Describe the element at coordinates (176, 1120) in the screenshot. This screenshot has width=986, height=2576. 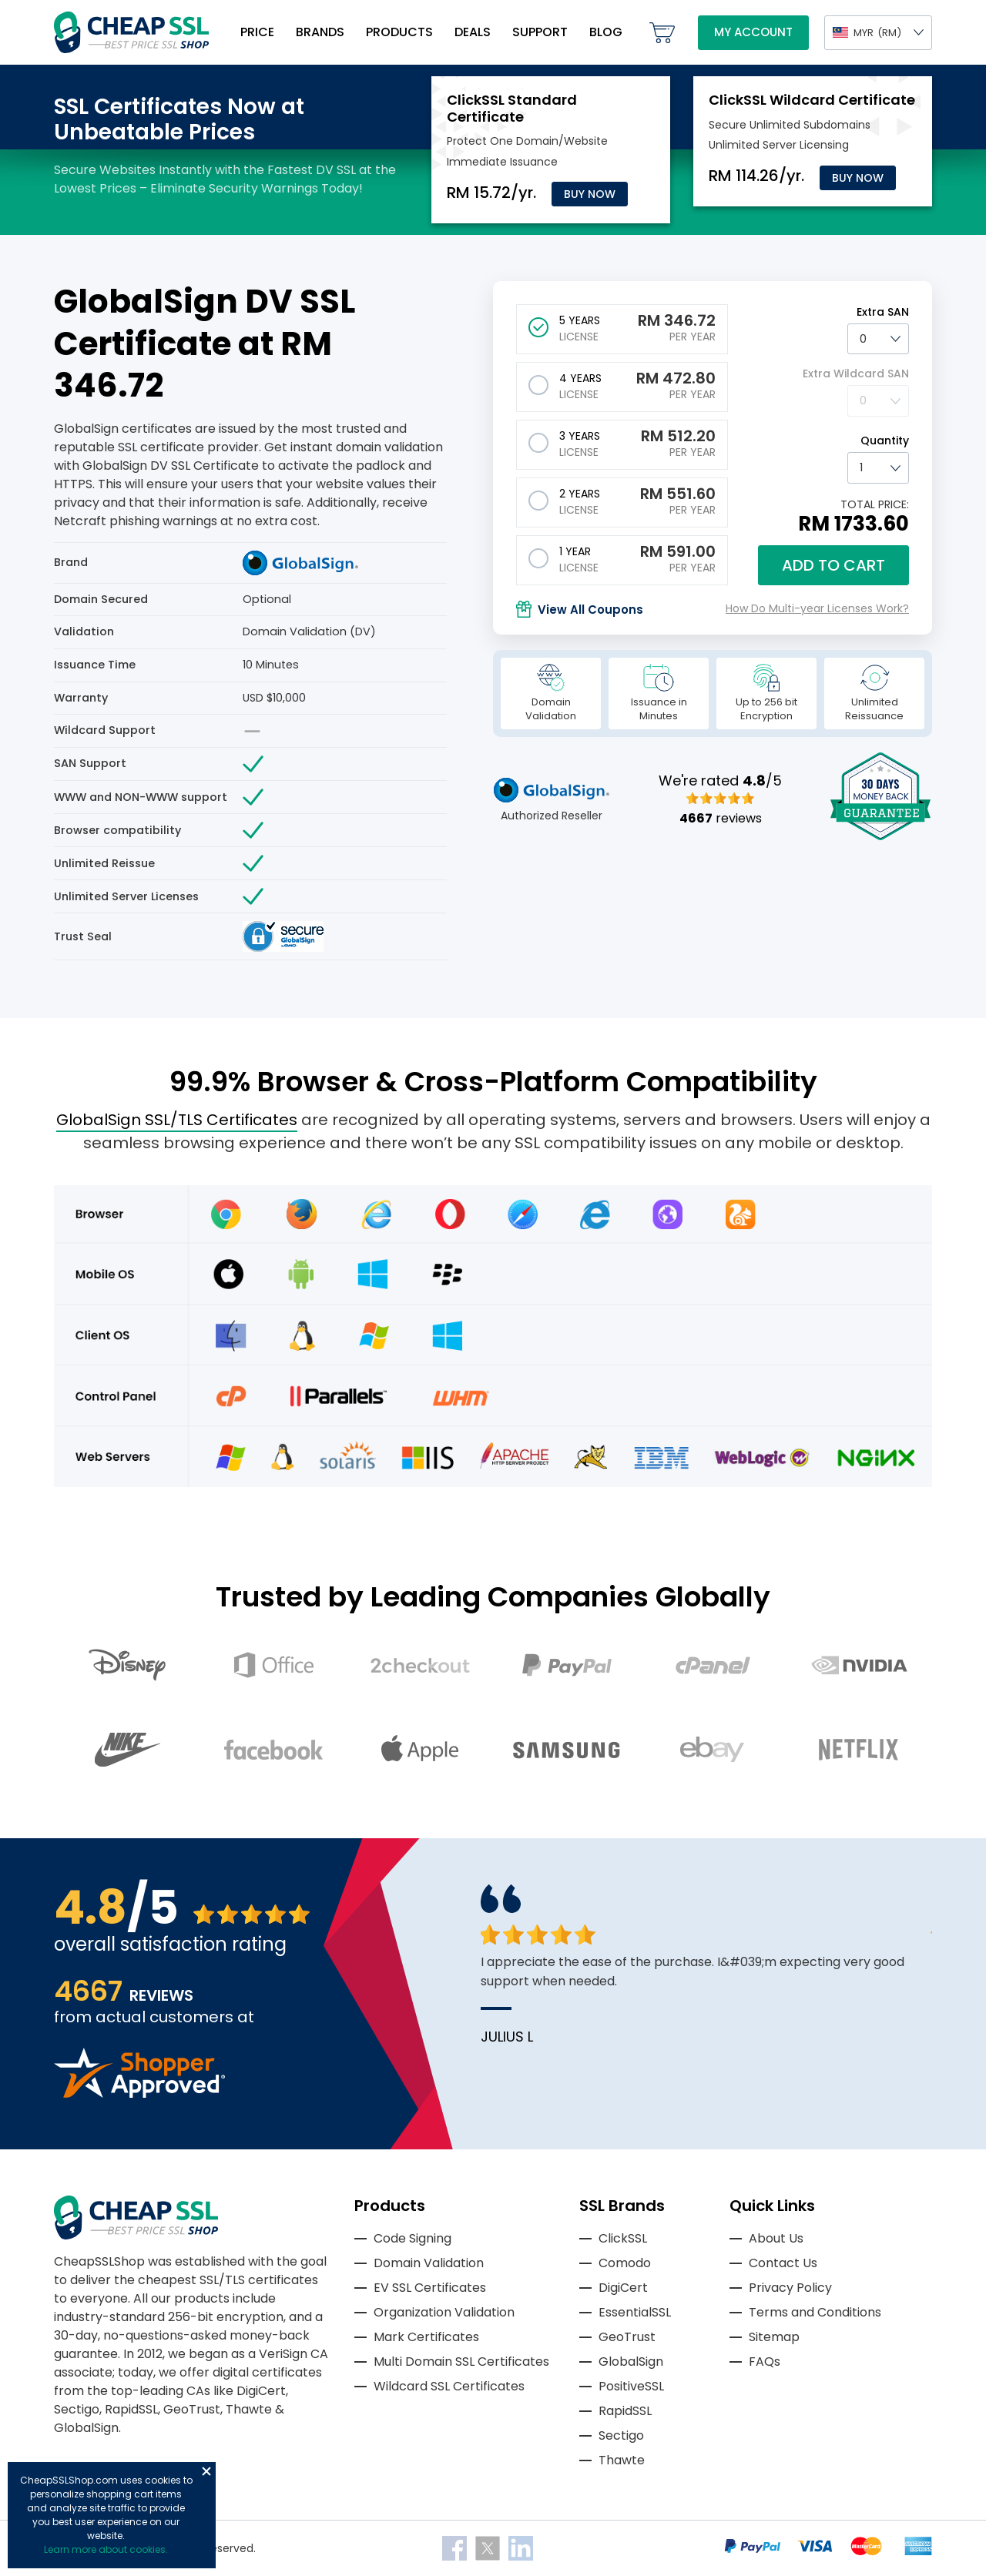
I see `GlobalSign SSL/TLS Certificates` at that location.